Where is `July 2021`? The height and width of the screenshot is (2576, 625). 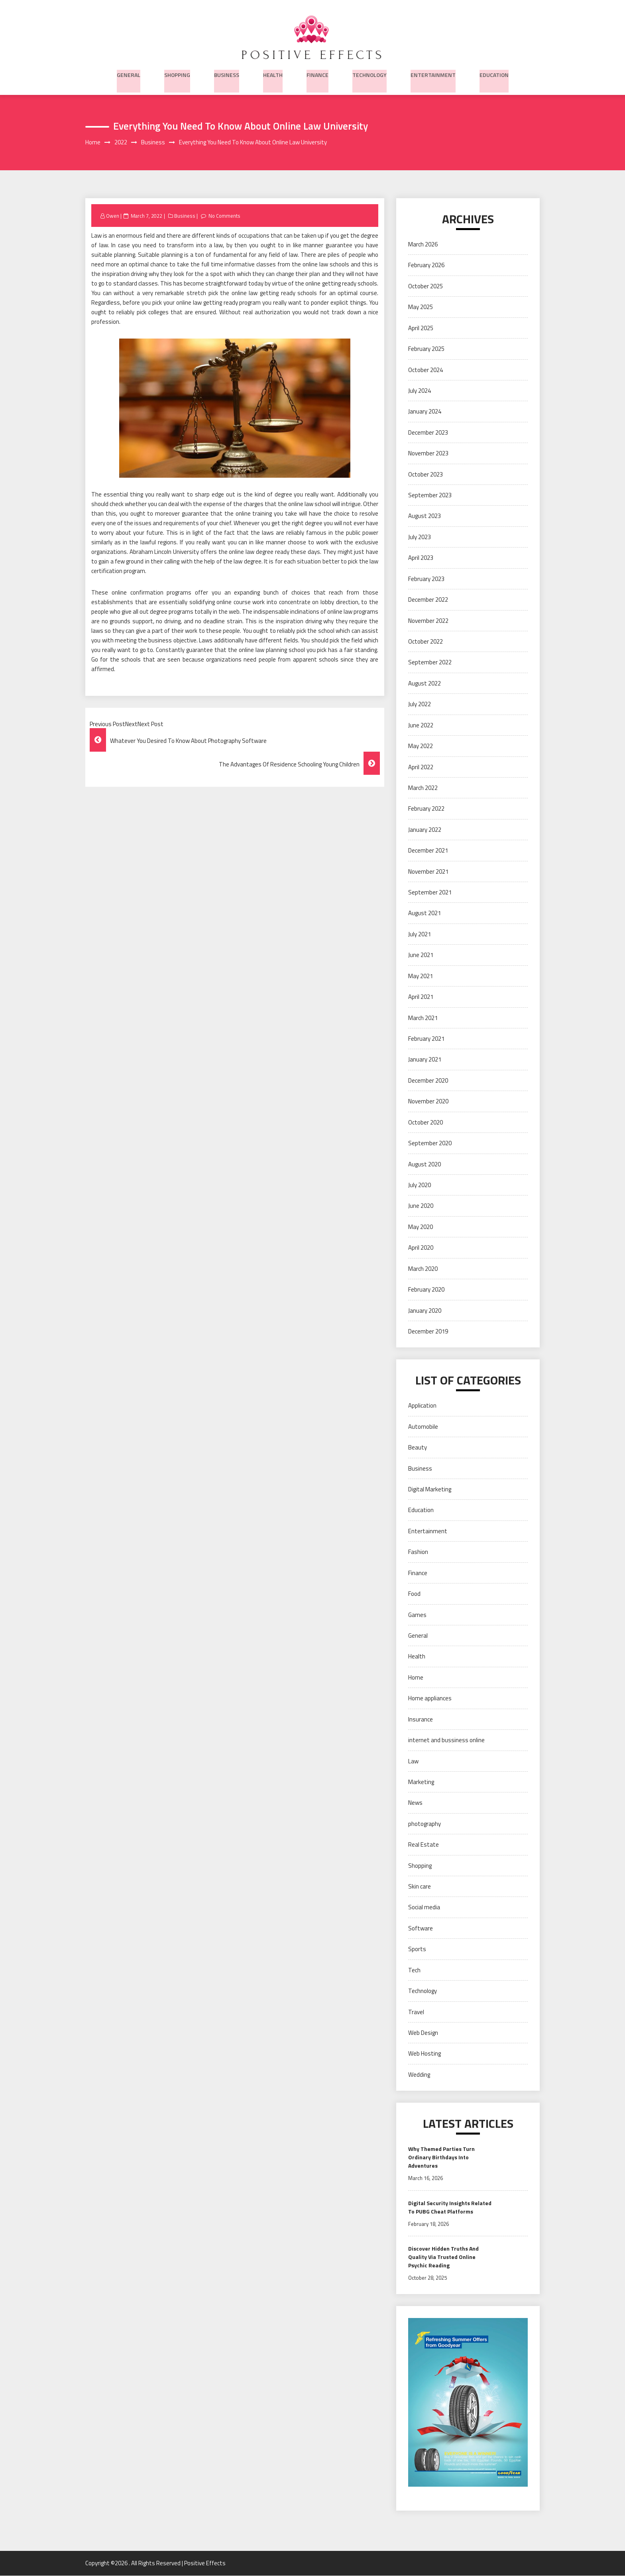 July 2021 is located at coordinates (419, 934).